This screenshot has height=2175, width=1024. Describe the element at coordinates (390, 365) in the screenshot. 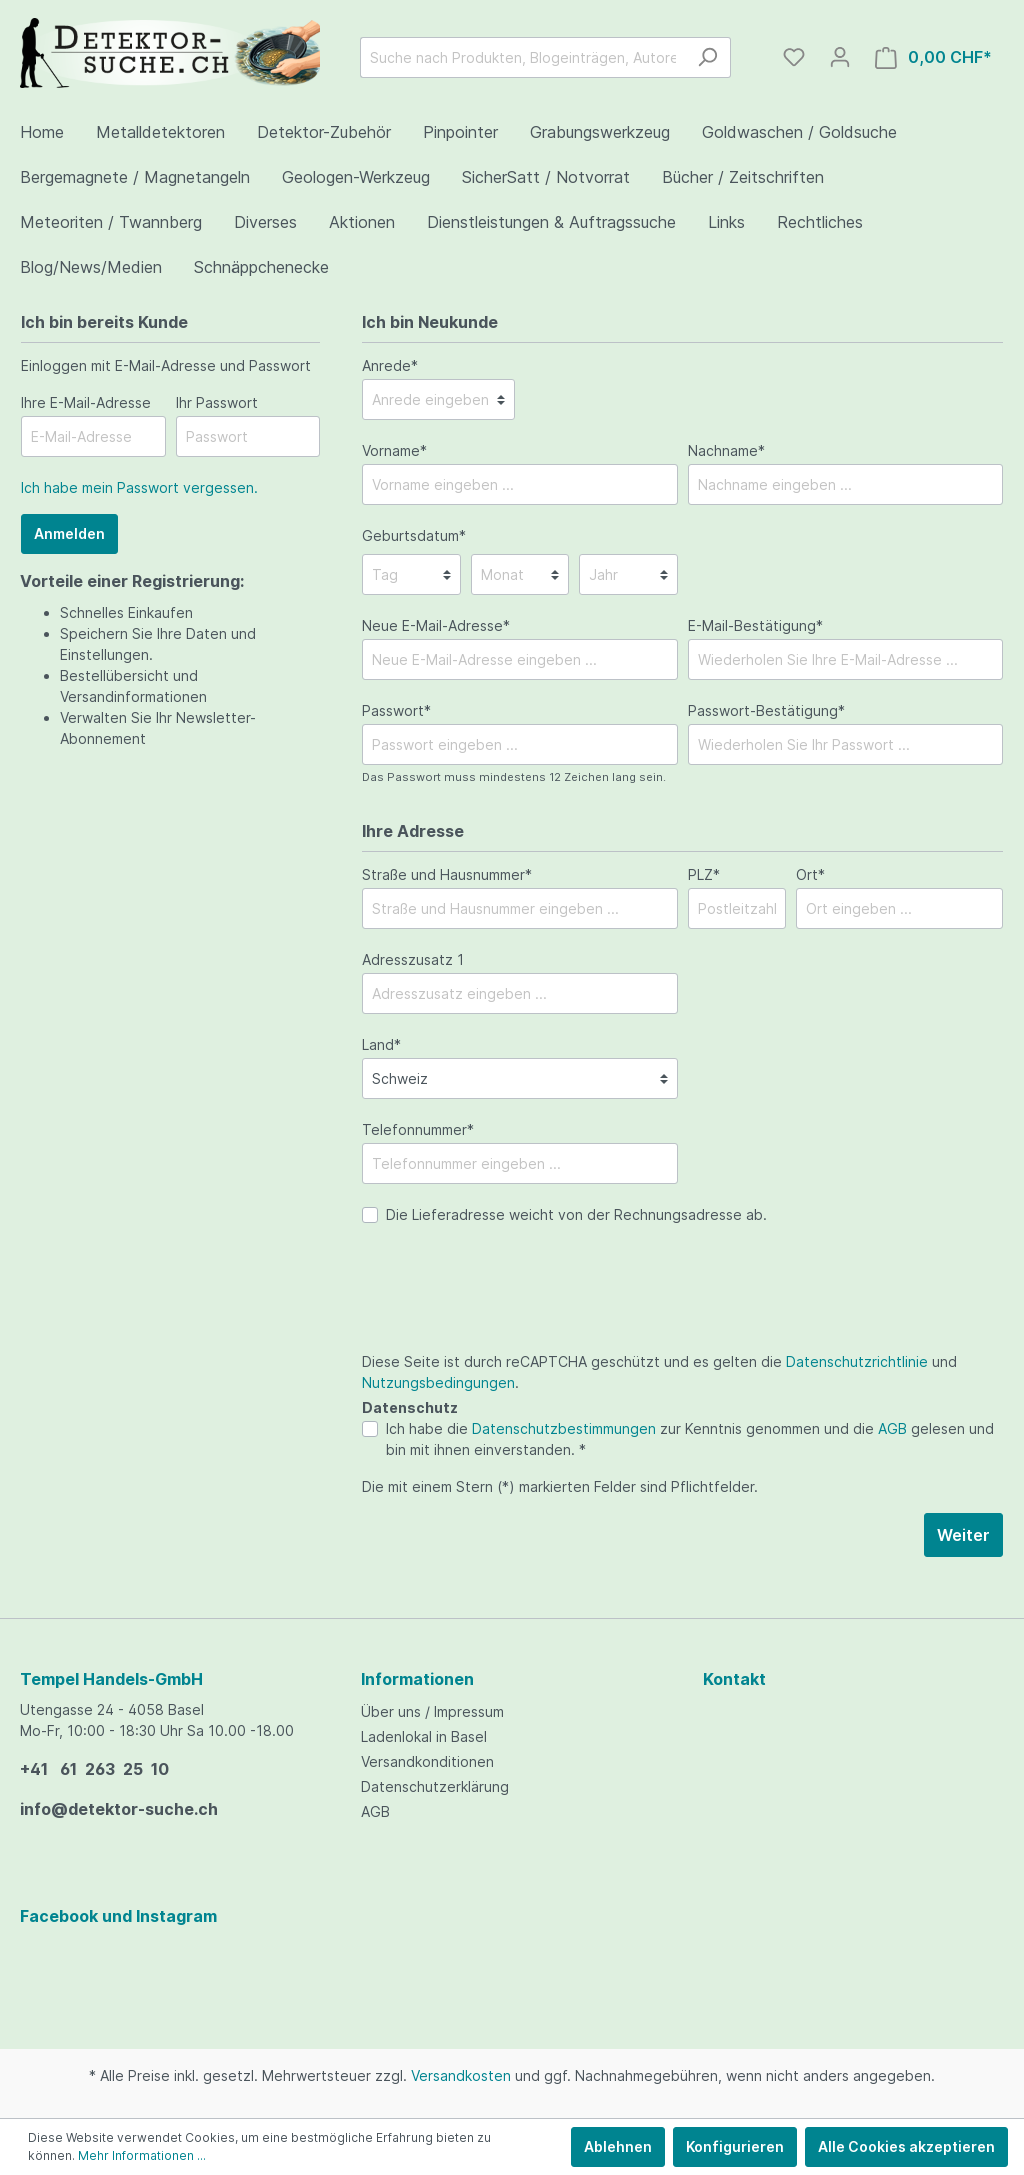

I see `Anrede*` at that location.